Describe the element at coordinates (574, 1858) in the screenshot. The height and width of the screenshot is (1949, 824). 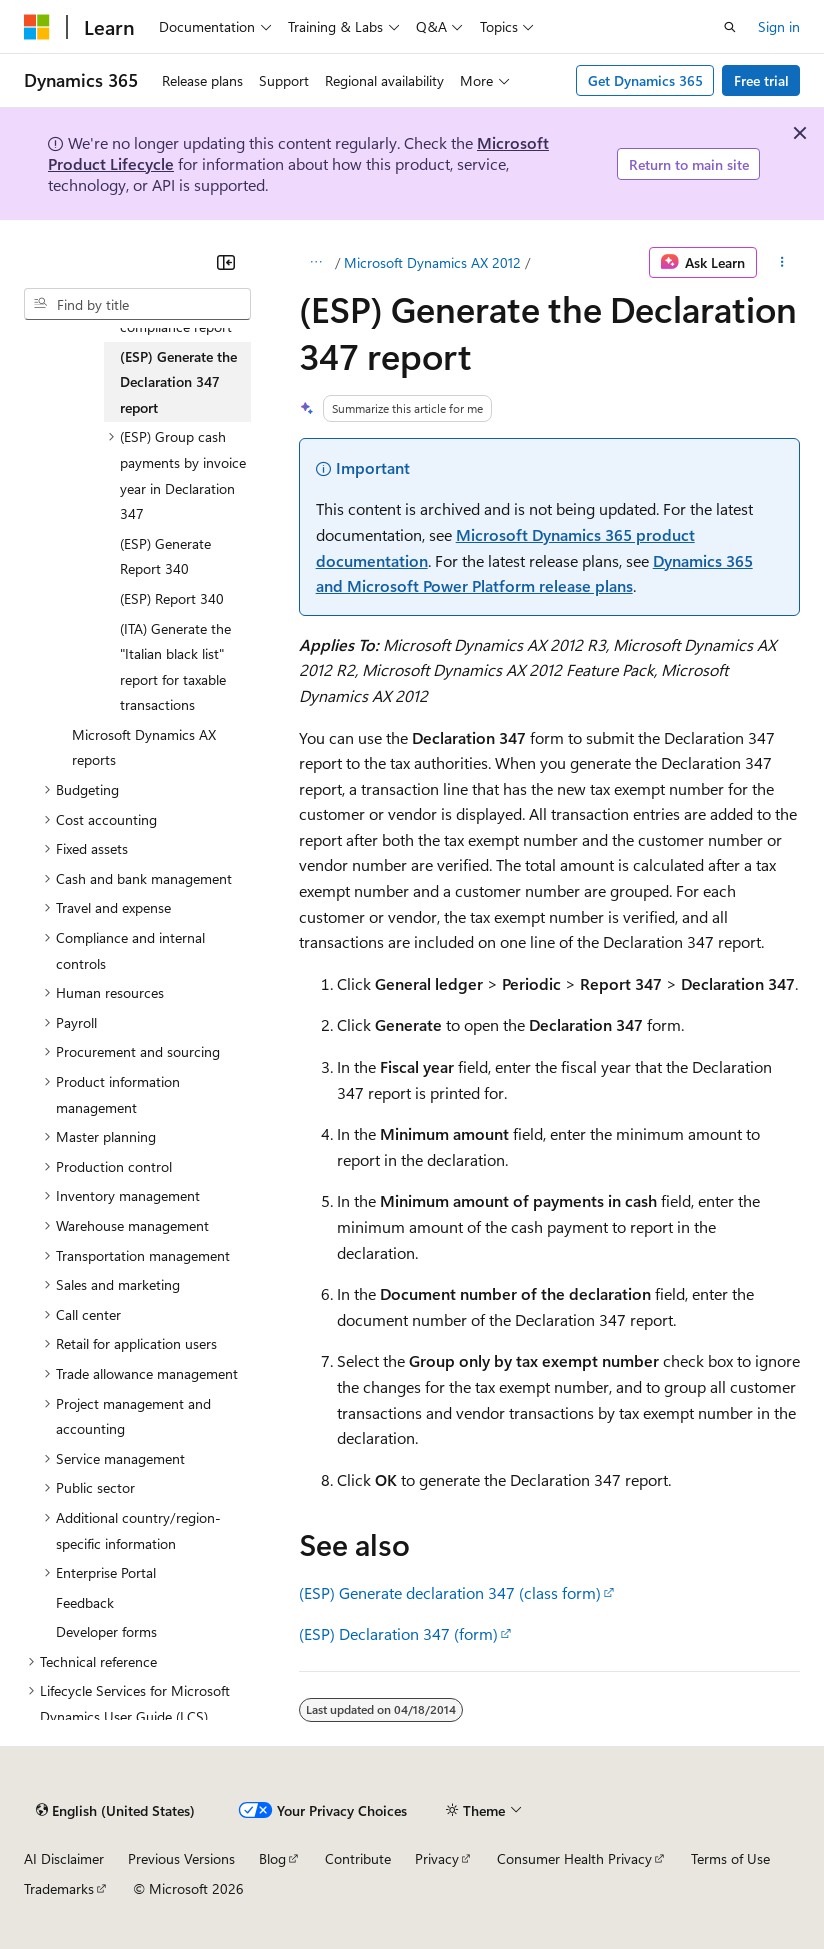
I see `Consumer Health Privacy` at that location.